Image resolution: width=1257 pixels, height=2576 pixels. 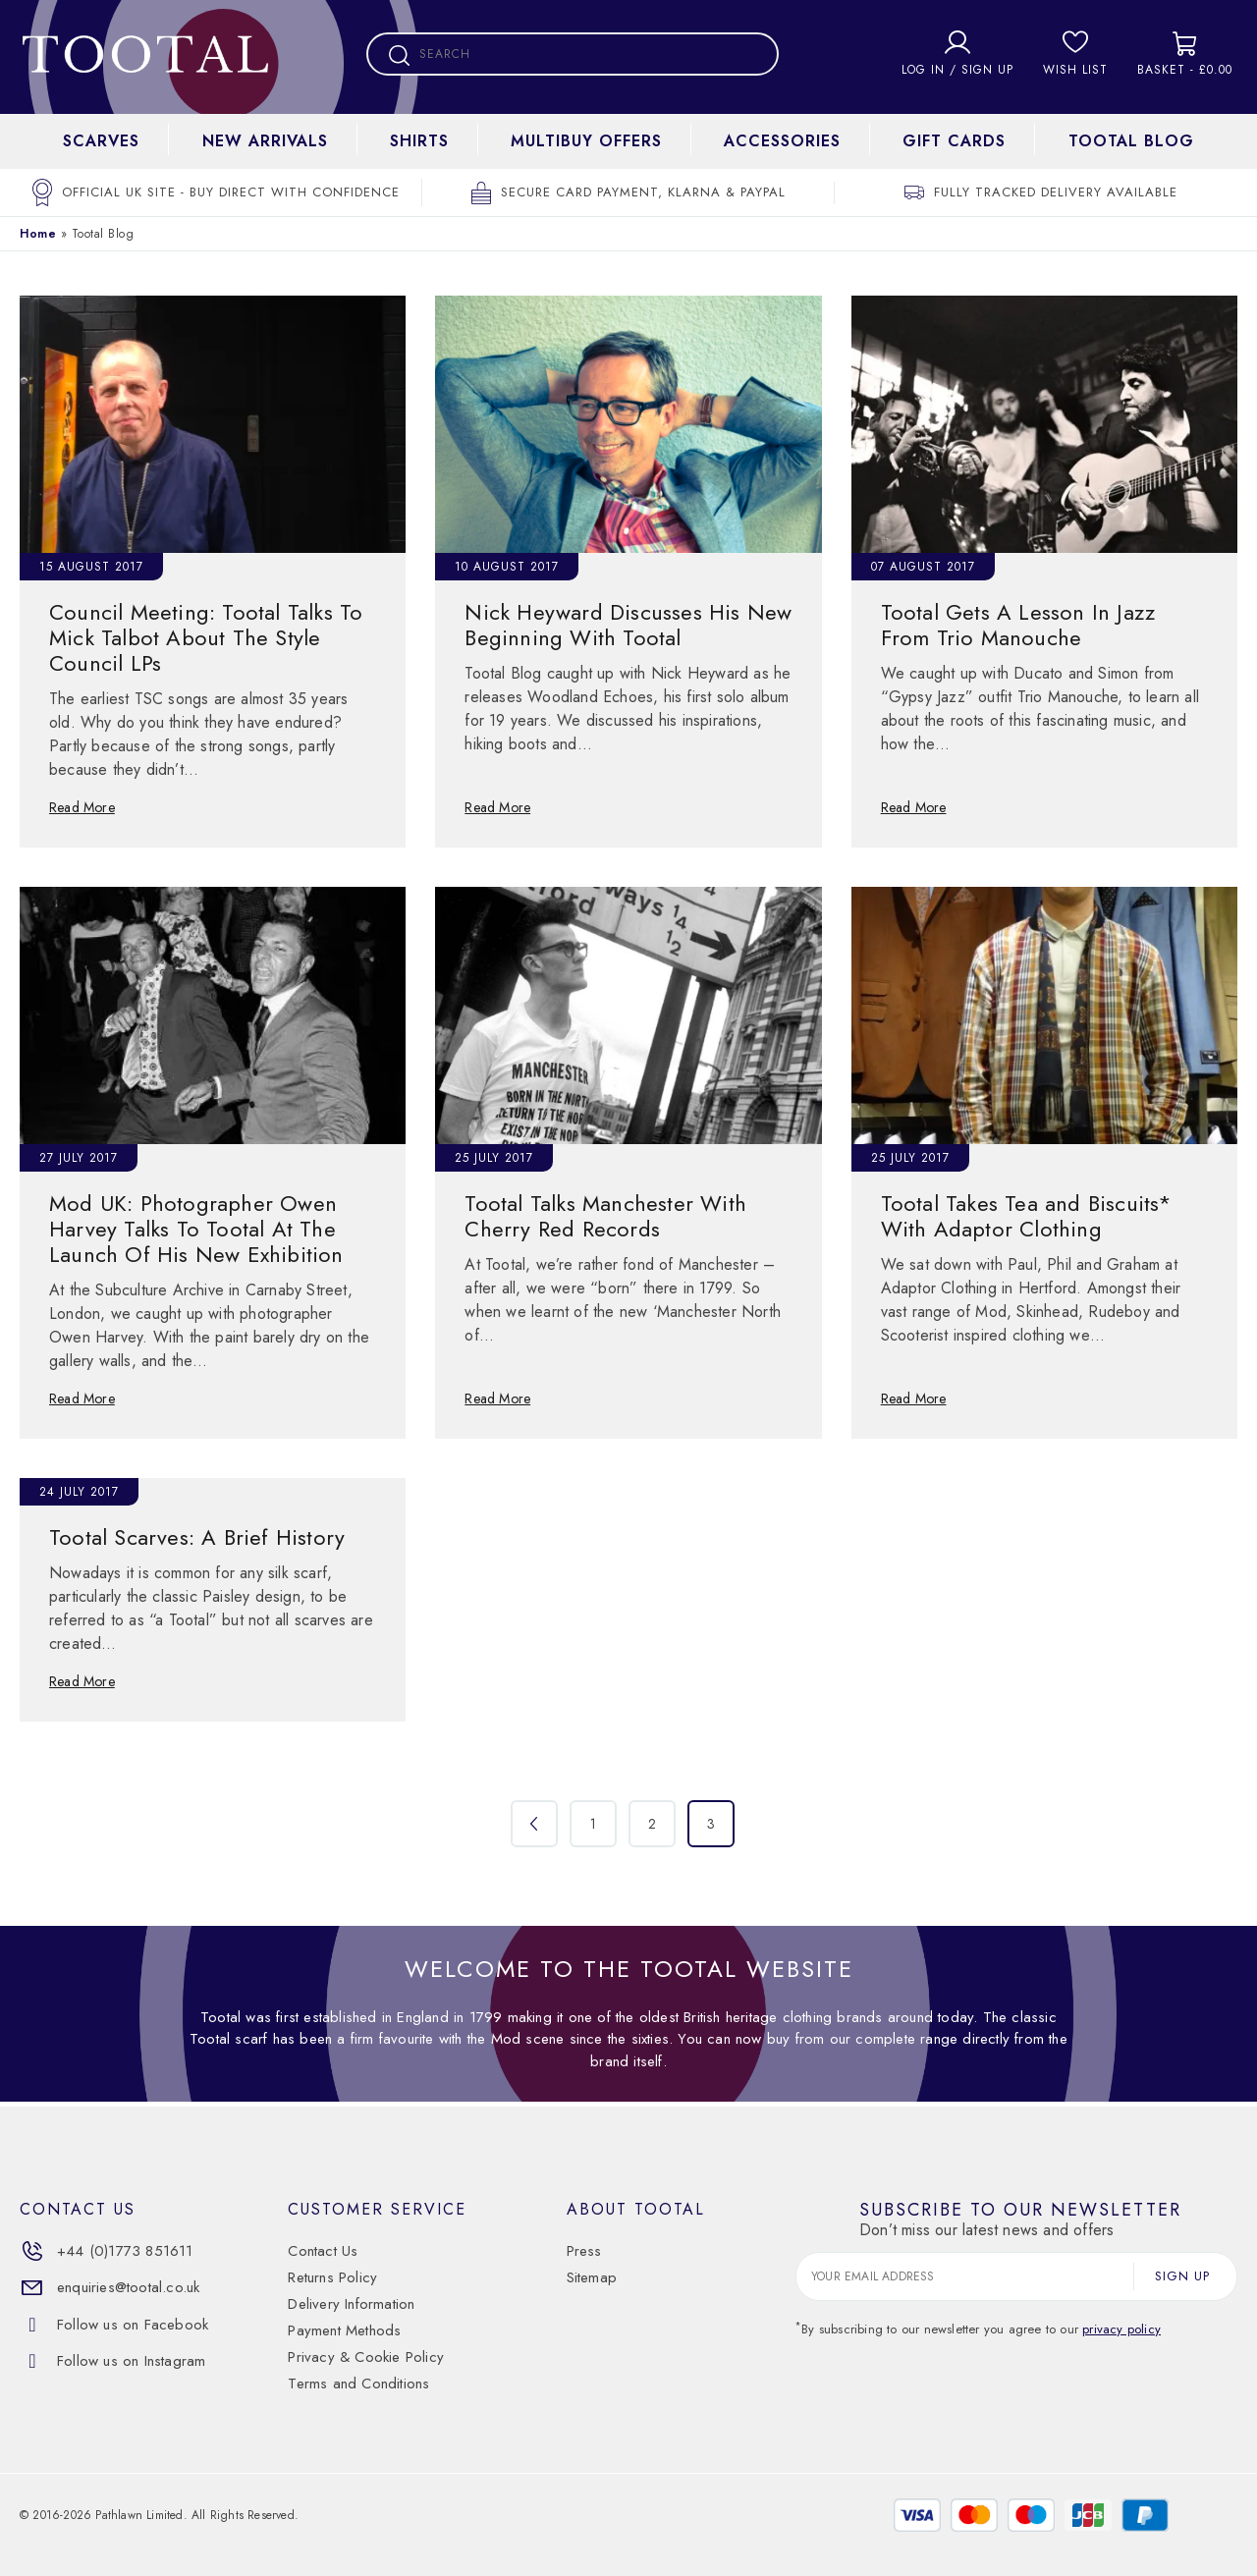 What do you see at coordinates (332, 2277) in the screenshot?
I see `Returns Policy` at bounding box center [332, 2277].